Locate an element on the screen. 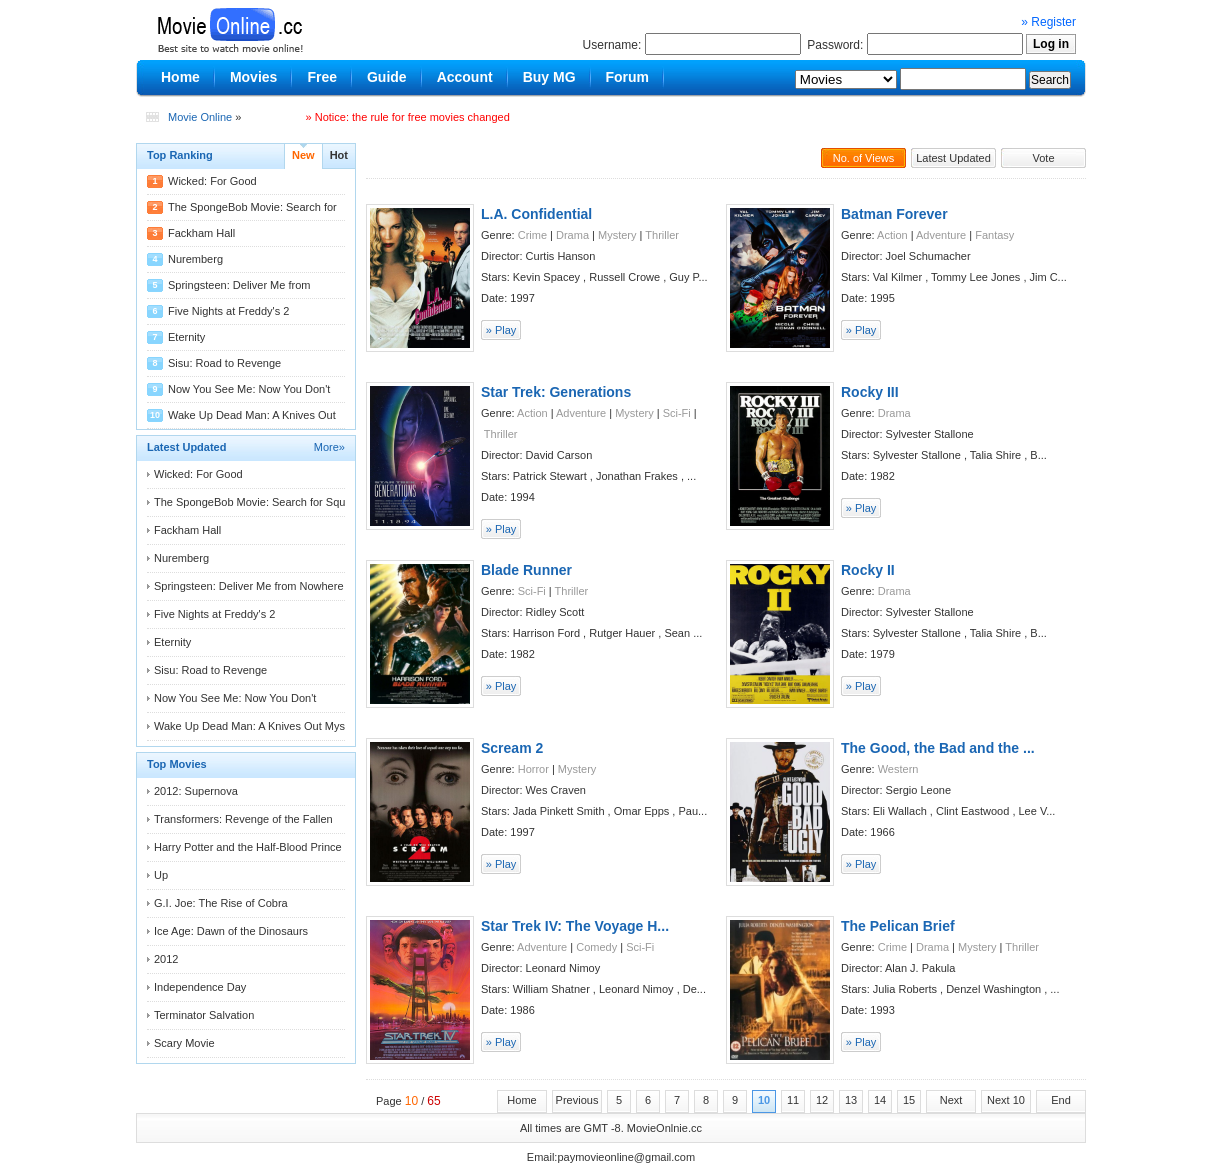  Mystery is located at coordinates (617, 235).